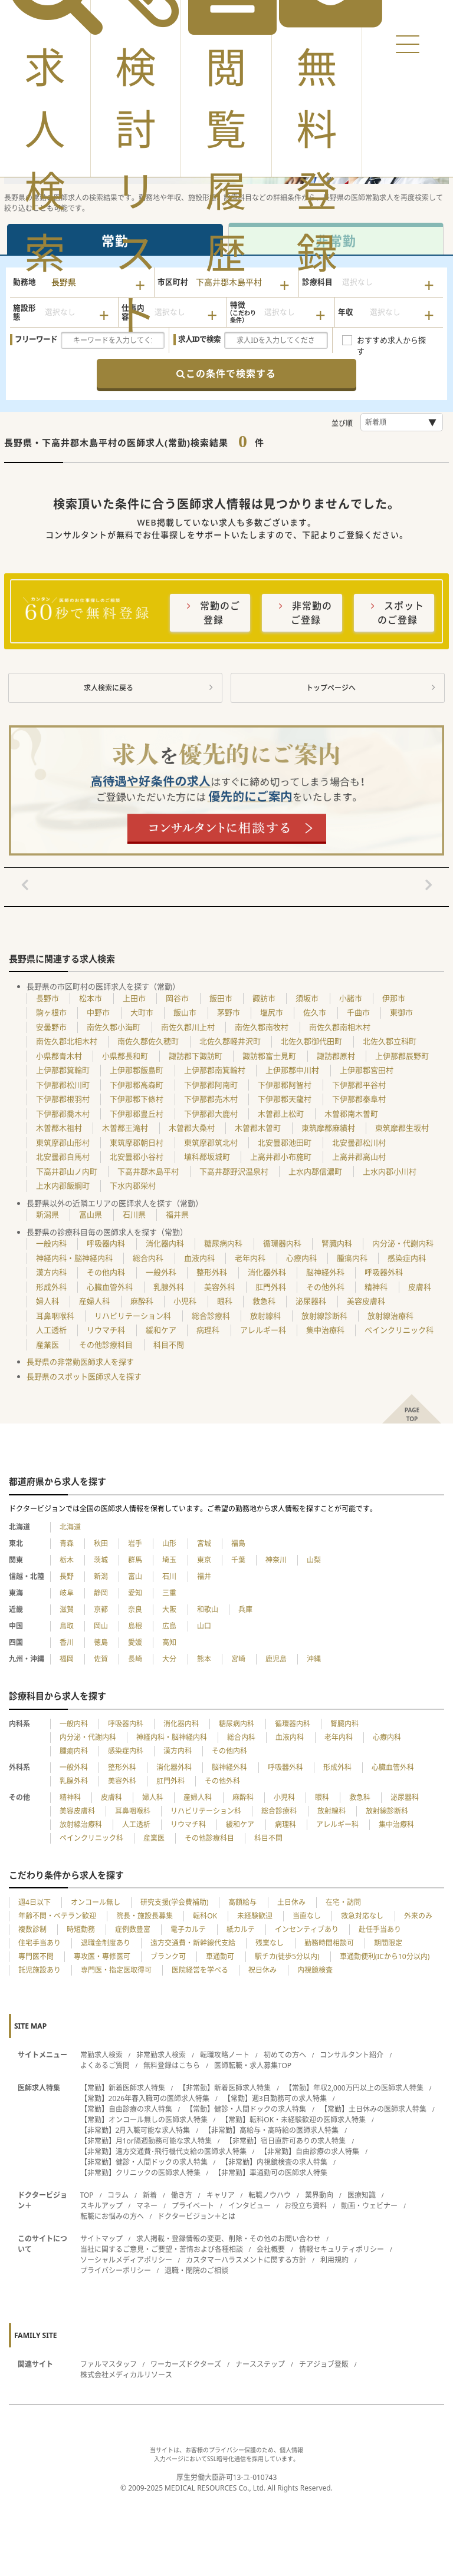 Image resolution: width=453 pixels, height=2576 pixels. What do you see at coordinates (319, 2195) in the screenshot?
I see `業界動向` at bounding box center [319, 2195].